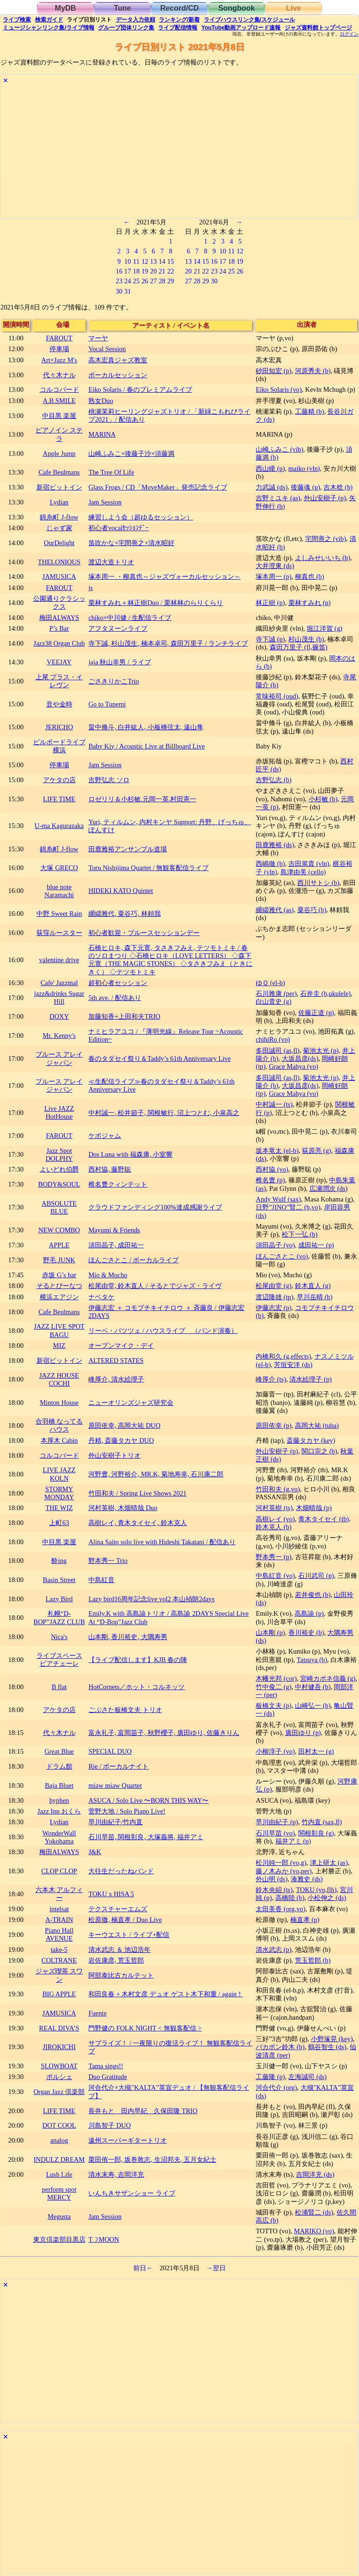  I want to click on A-TRAIN, so click(59, 1919).